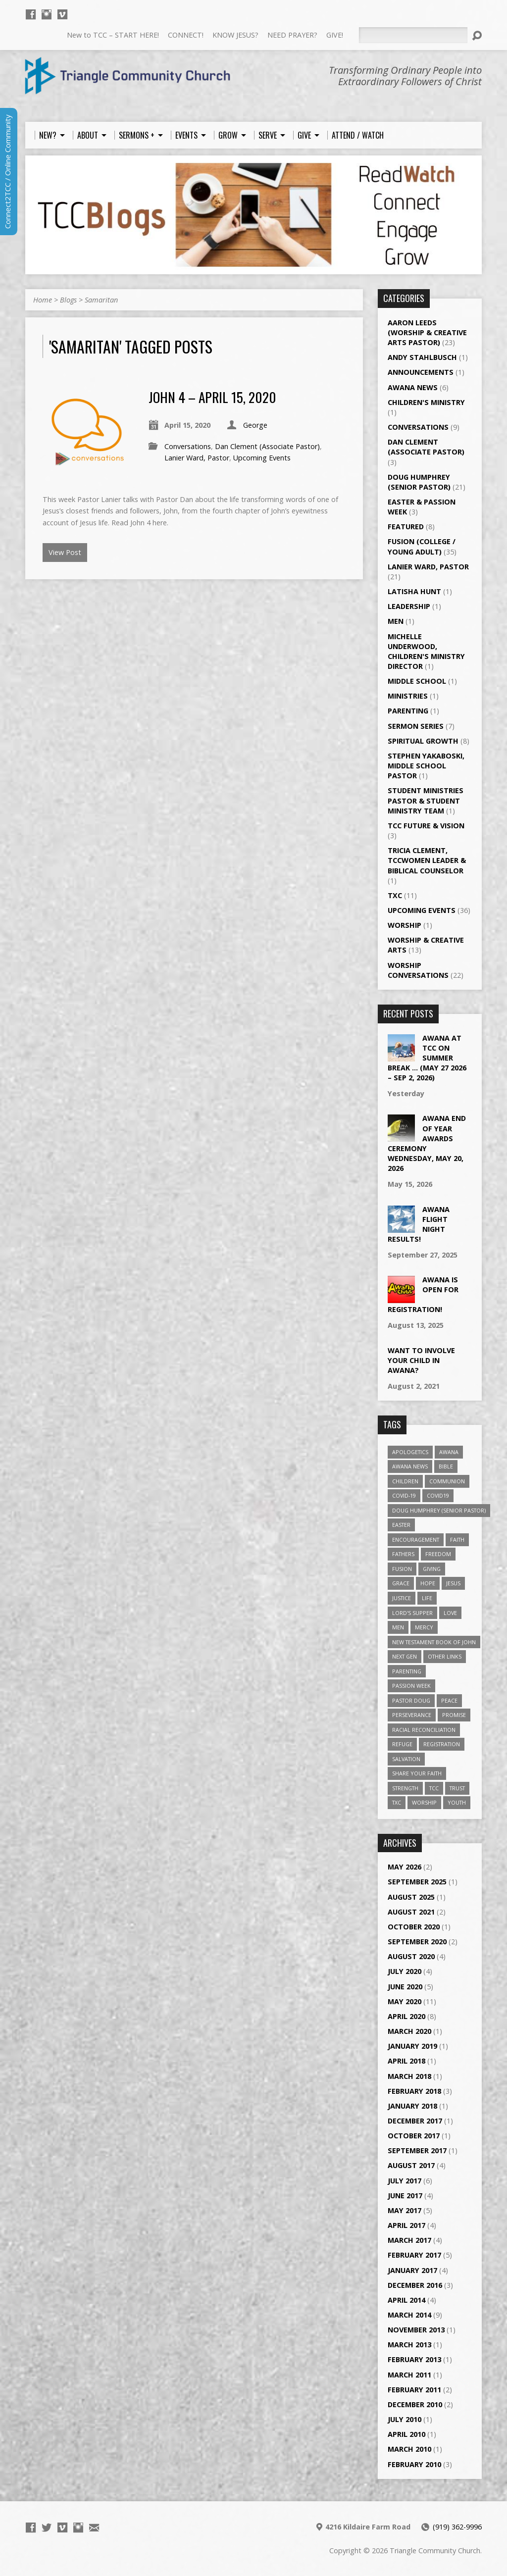 This screenshot has width=507, height=2576. I want to click on Aaron Leeds (Worship & Creative Arts Pastor), so click(427, 332).